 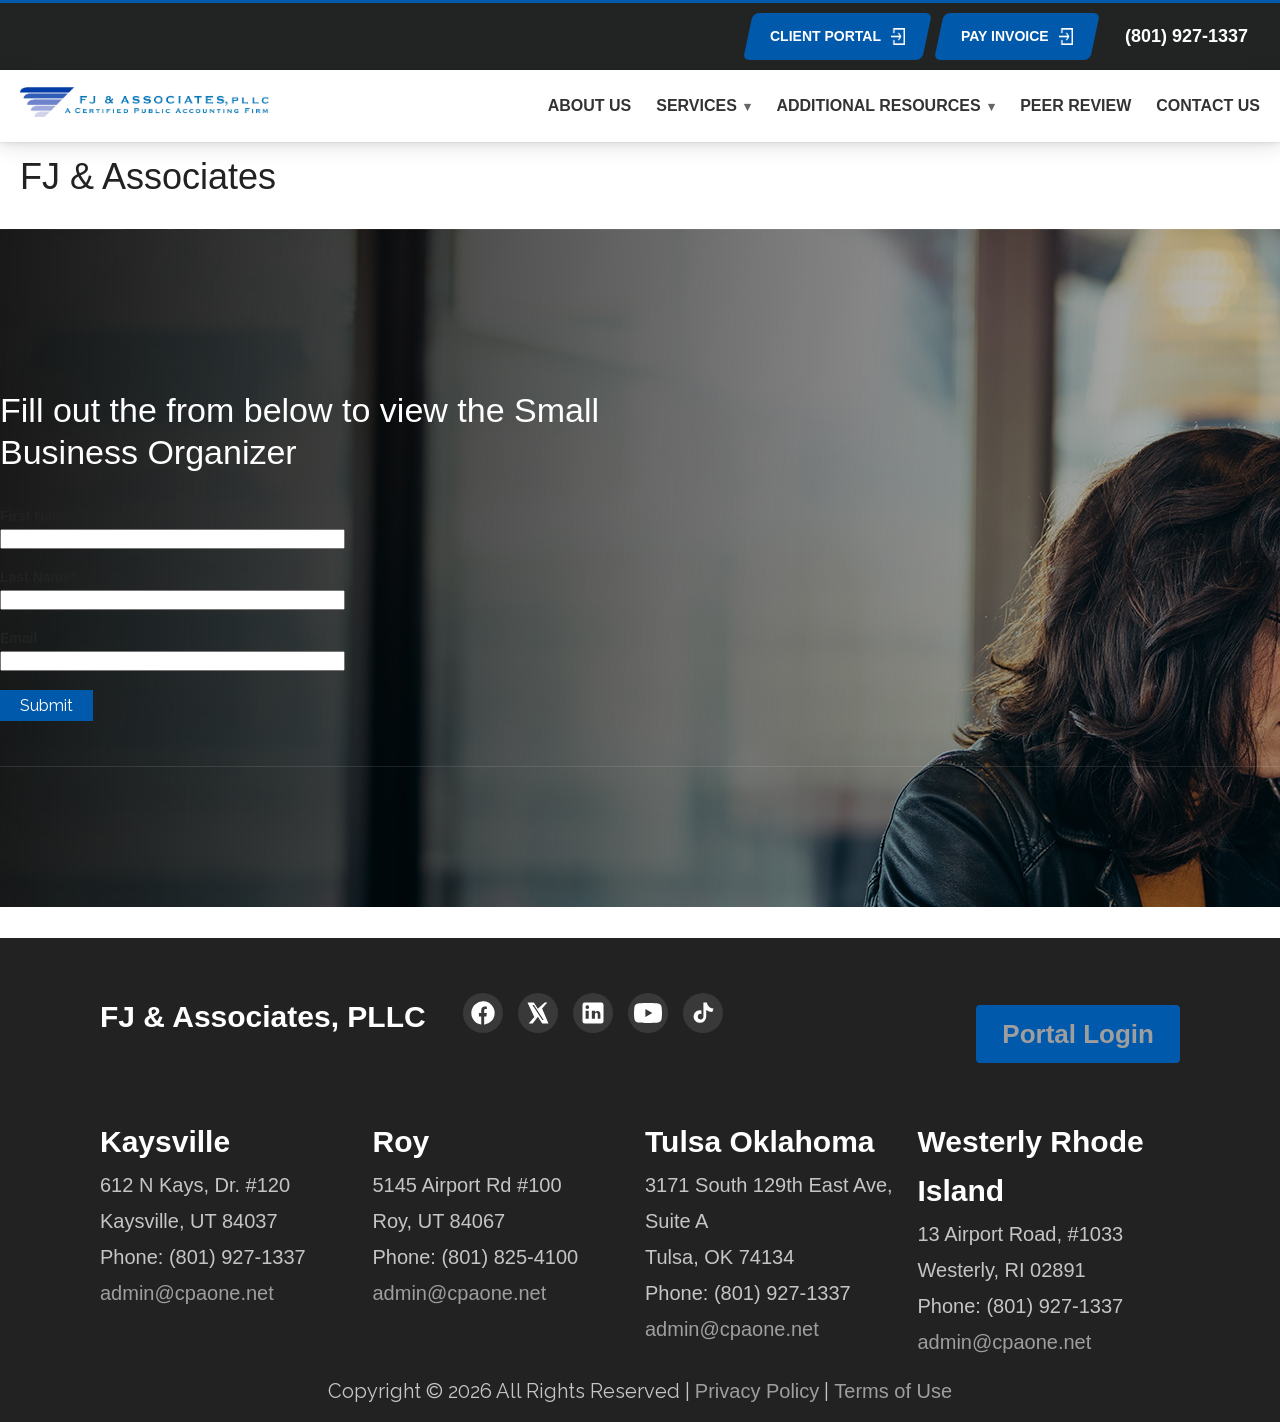 I want to click on ADDITIONAL RESOURCES, so click(x=878, y=105).